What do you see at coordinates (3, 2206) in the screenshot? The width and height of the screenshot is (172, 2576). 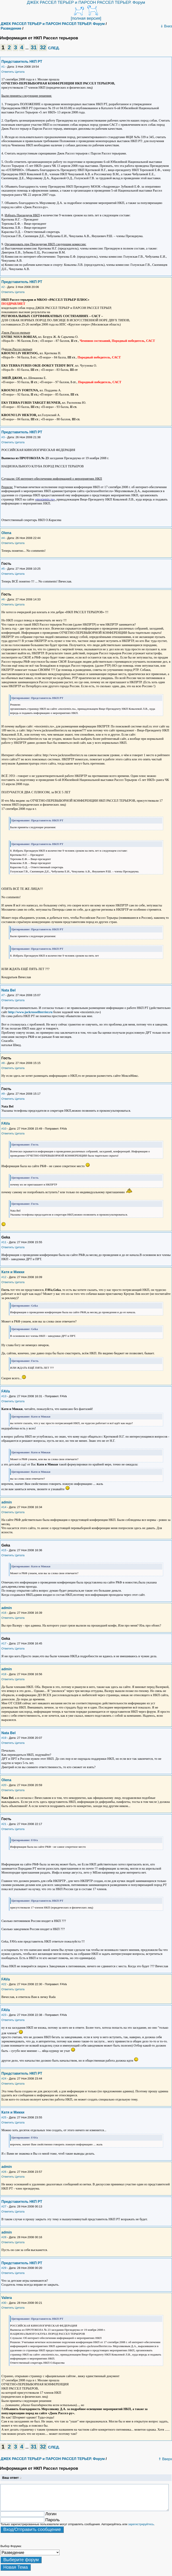 I see `#27` at bounding box center [3, 2206].